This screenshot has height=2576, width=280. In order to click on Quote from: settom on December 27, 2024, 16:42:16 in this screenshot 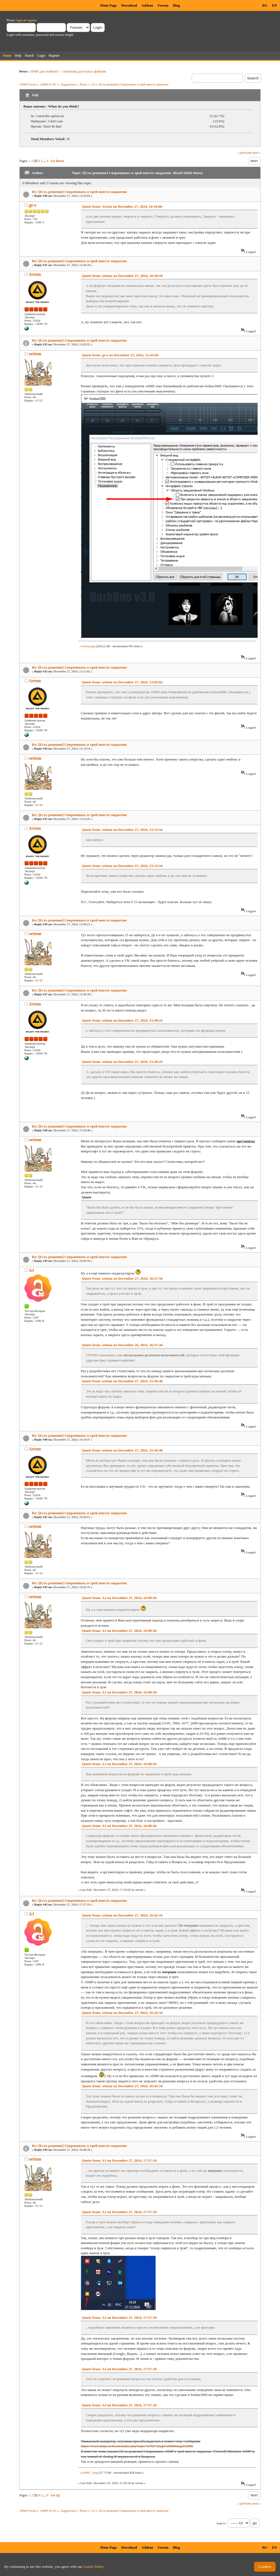, I will do `click(122, 1915)`.